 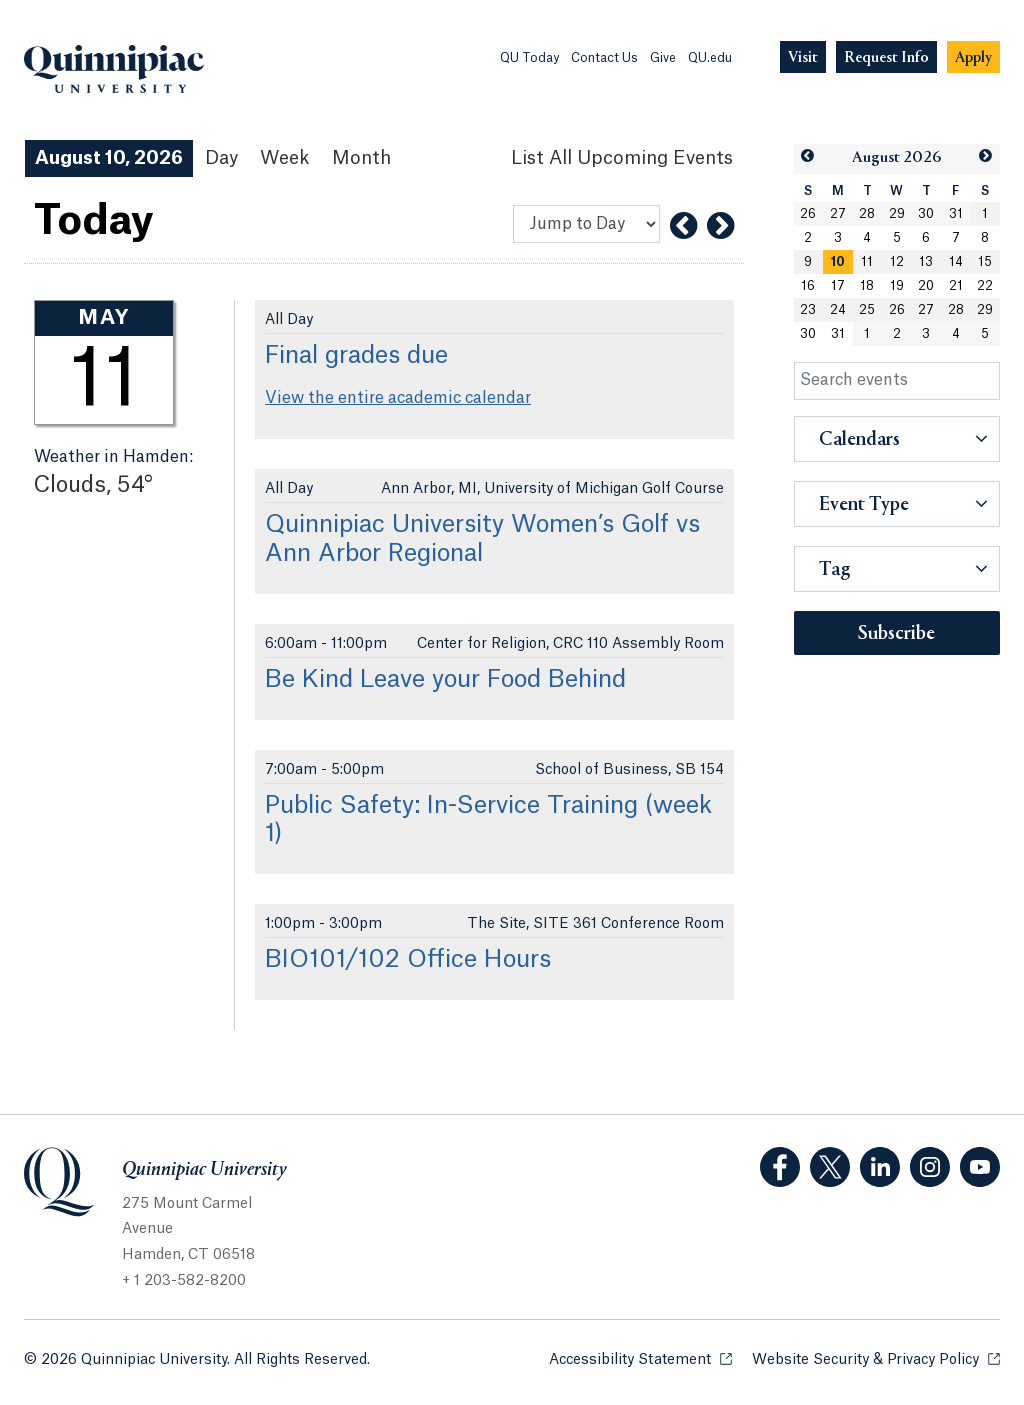 What do you see at coordinates (838, 262) in the screenshot?
I see `10` at bounding box center [838, 262].